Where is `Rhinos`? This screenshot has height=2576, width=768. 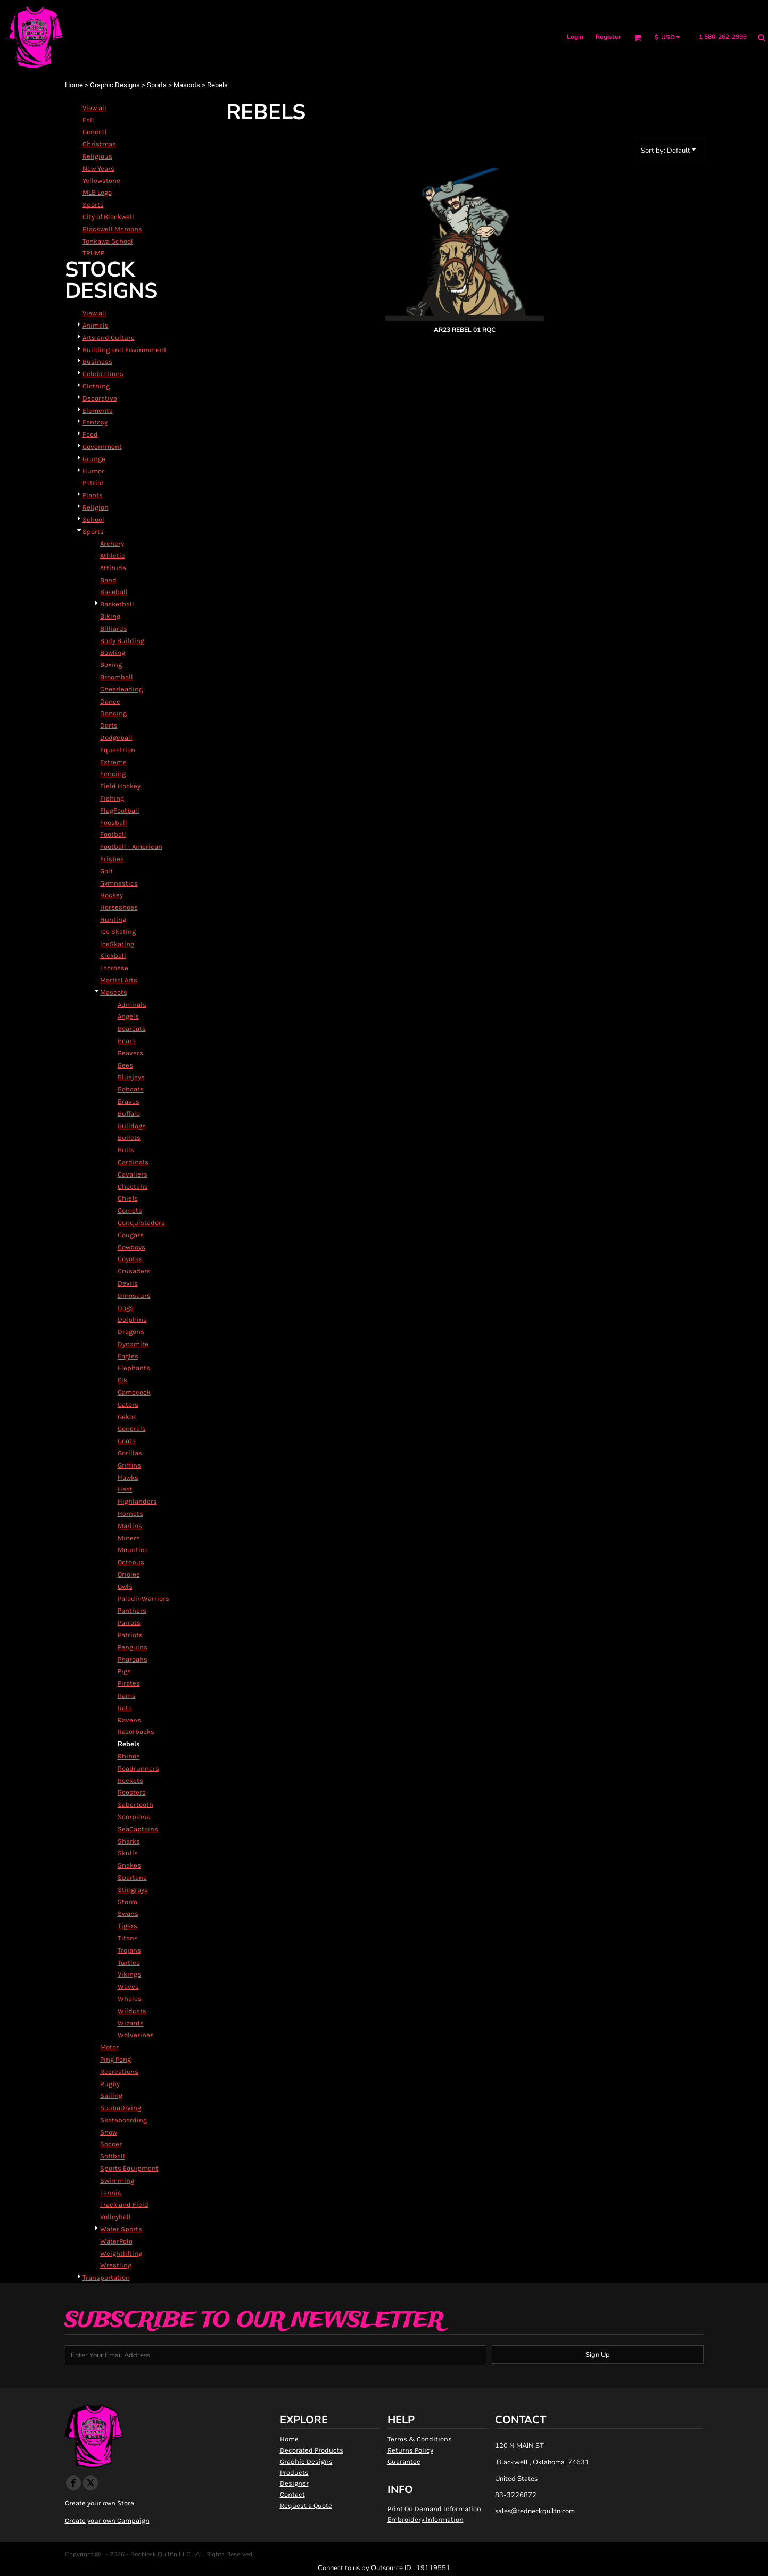 Rhinos is located at coordinates (129, 1756).